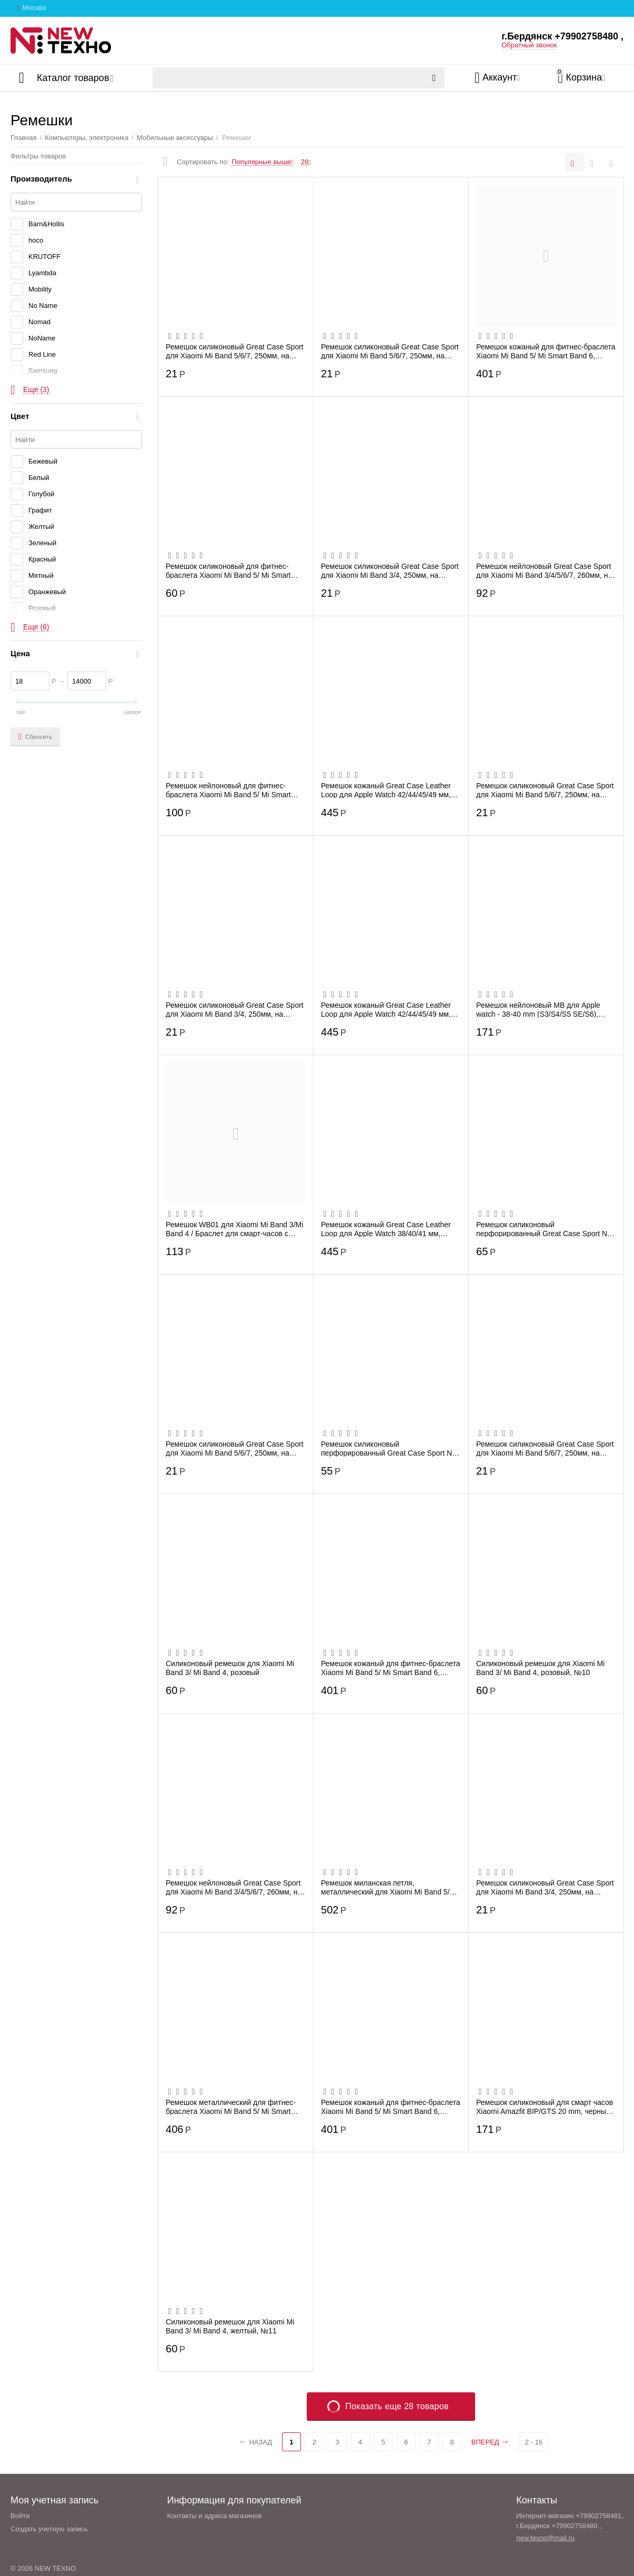  I want to click on Ремешок кожаный для фитнес-браслета Xiaomi Mi Band 5/ Mi Smart Band 6, белый, so click(390, 1667).